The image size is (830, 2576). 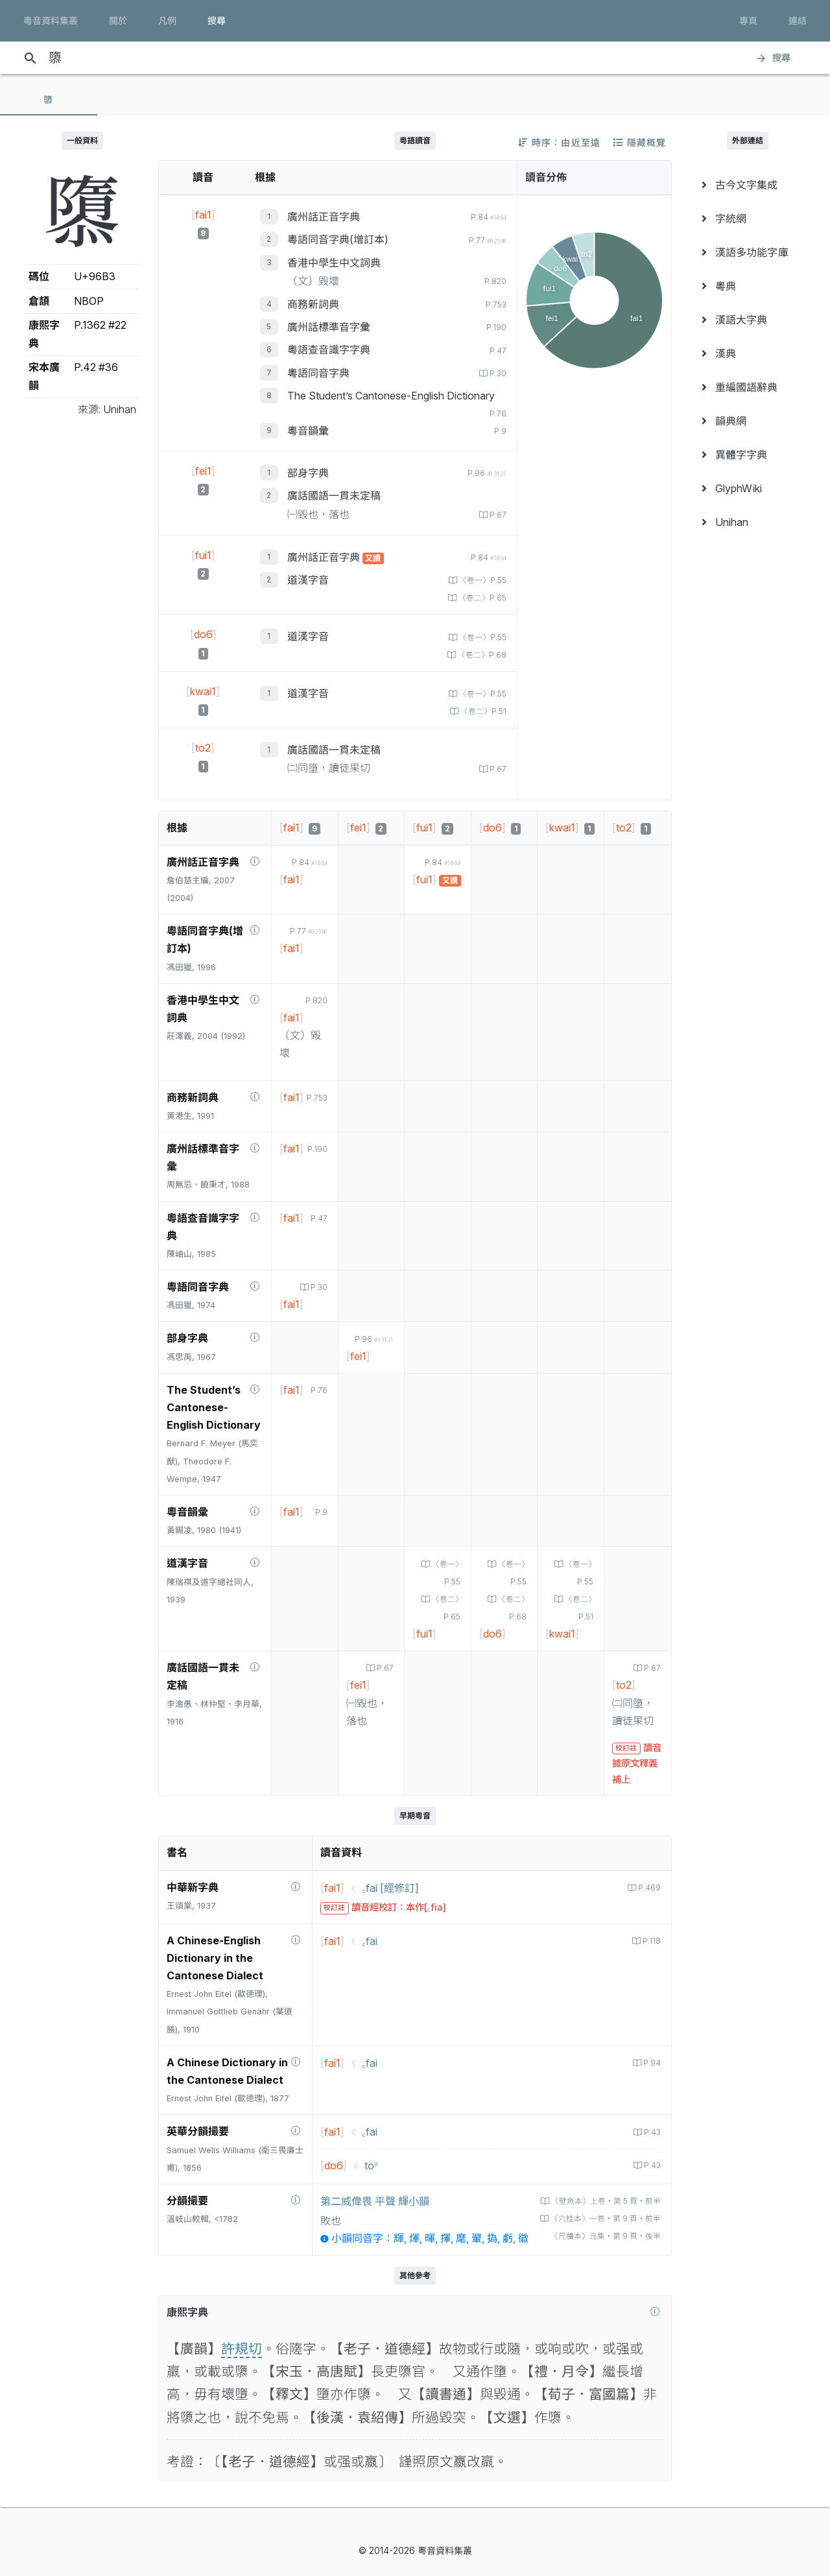 What do you see at coordinates (496, 373) in the screenshot?
I see `P.30` at bounding box center [496, 373].